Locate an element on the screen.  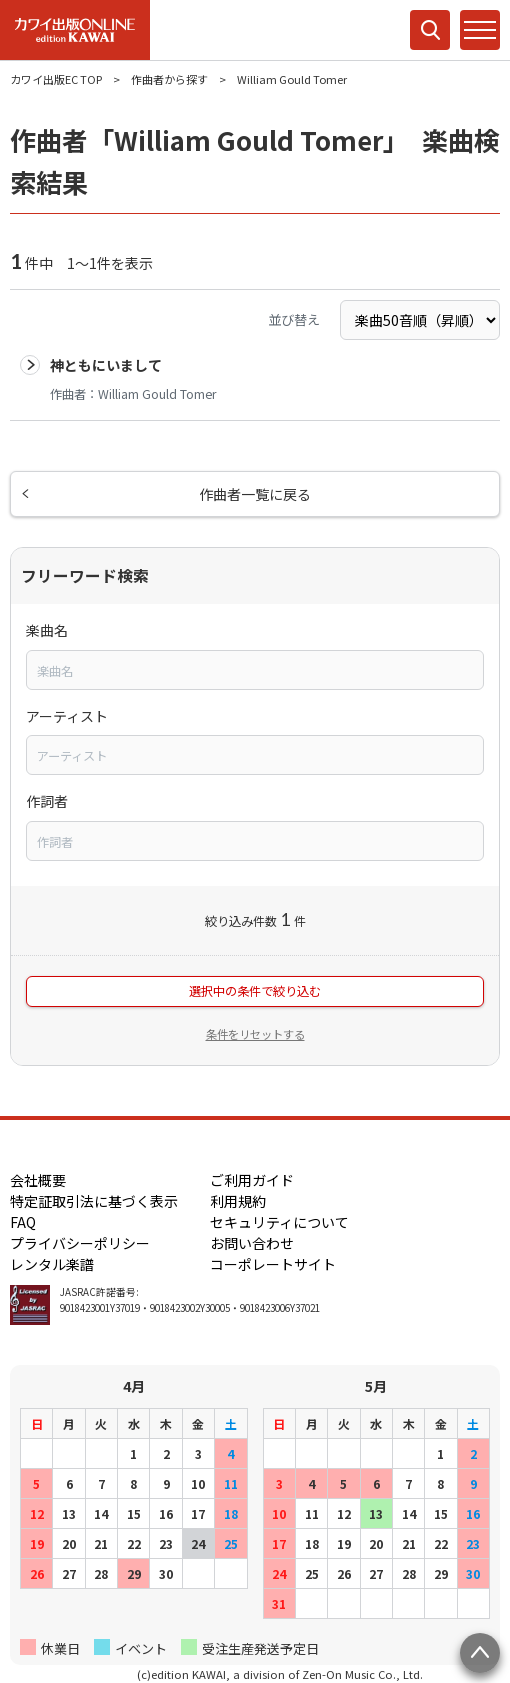
選択中の条件で絞り込む is located at coordinates (255, 991).